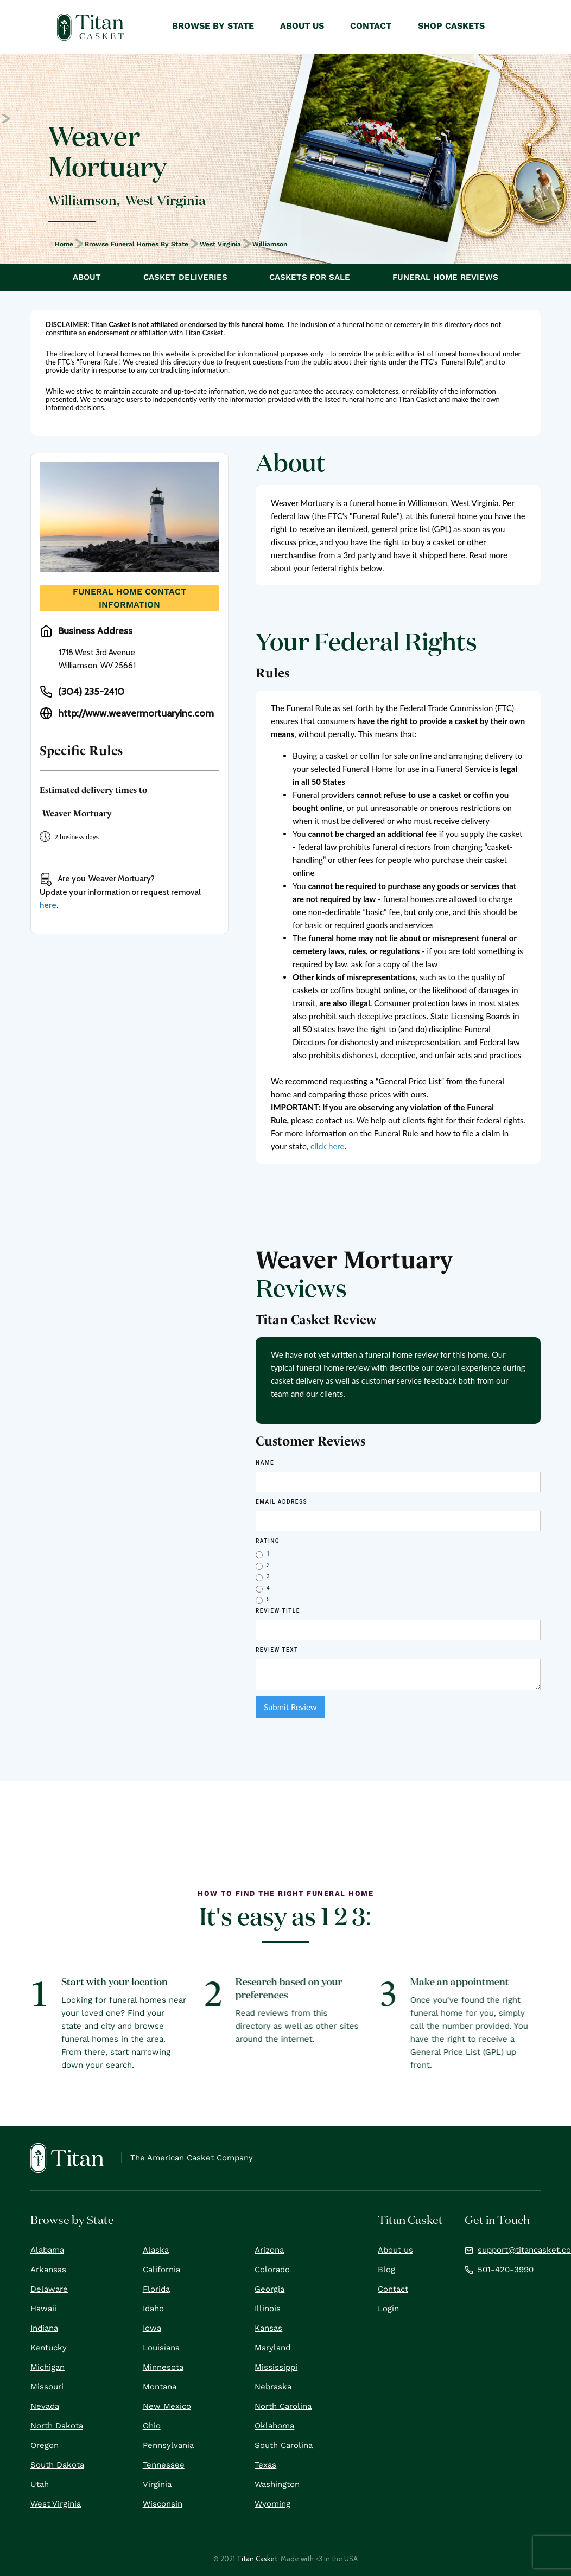  Describe the element at coordinates (153, 2308) in the screenshot. I see `Idaho` at that location.